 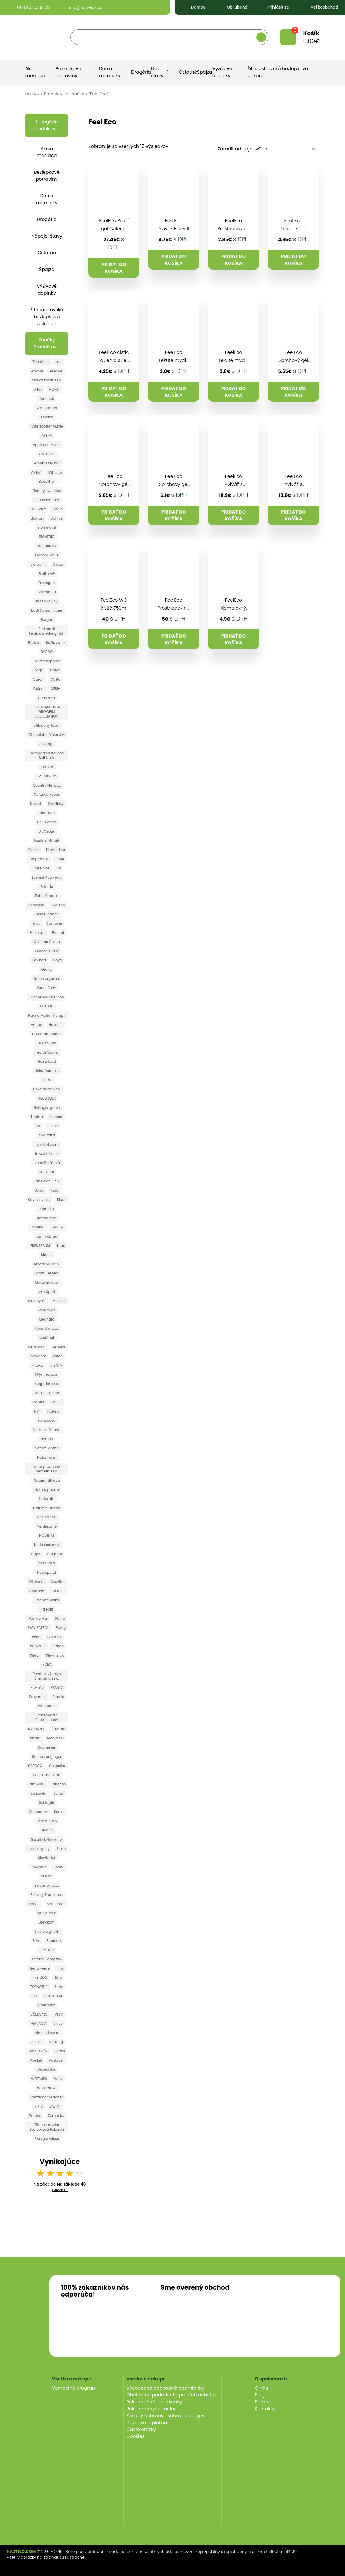 What do you see at coordinates (47, 1383) in the screenshot?
I see `Mogador s.r.o.` at bounding box center [47, 1383].